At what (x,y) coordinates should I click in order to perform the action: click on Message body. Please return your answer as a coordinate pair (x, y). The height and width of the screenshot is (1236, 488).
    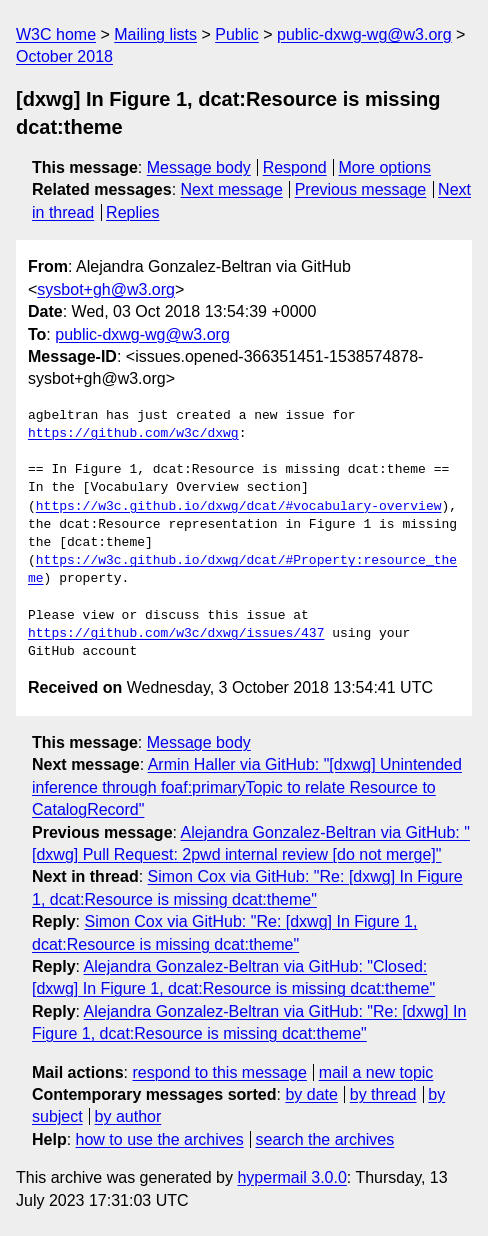
    Looking at the image, I should click on (199, 167).